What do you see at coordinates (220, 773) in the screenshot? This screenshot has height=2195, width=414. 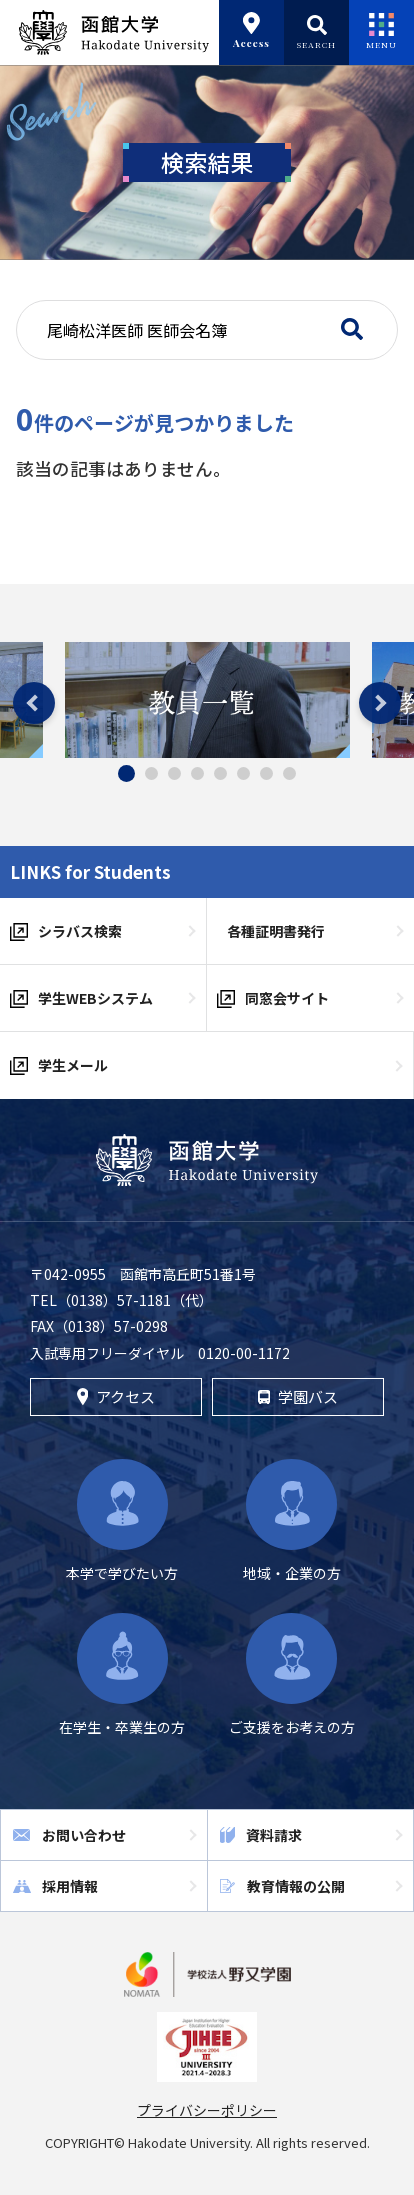 I see `5 [tab]` at bounding box center [220, 773].